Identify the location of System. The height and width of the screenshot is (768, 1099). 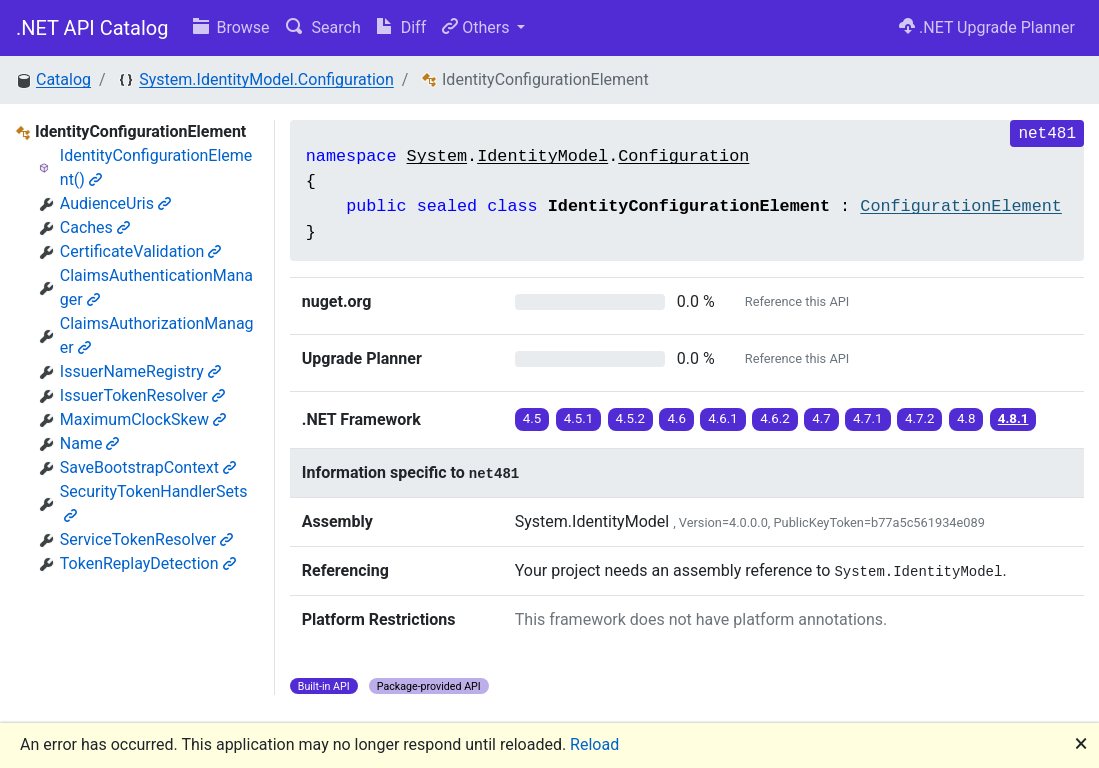
(437, 156).